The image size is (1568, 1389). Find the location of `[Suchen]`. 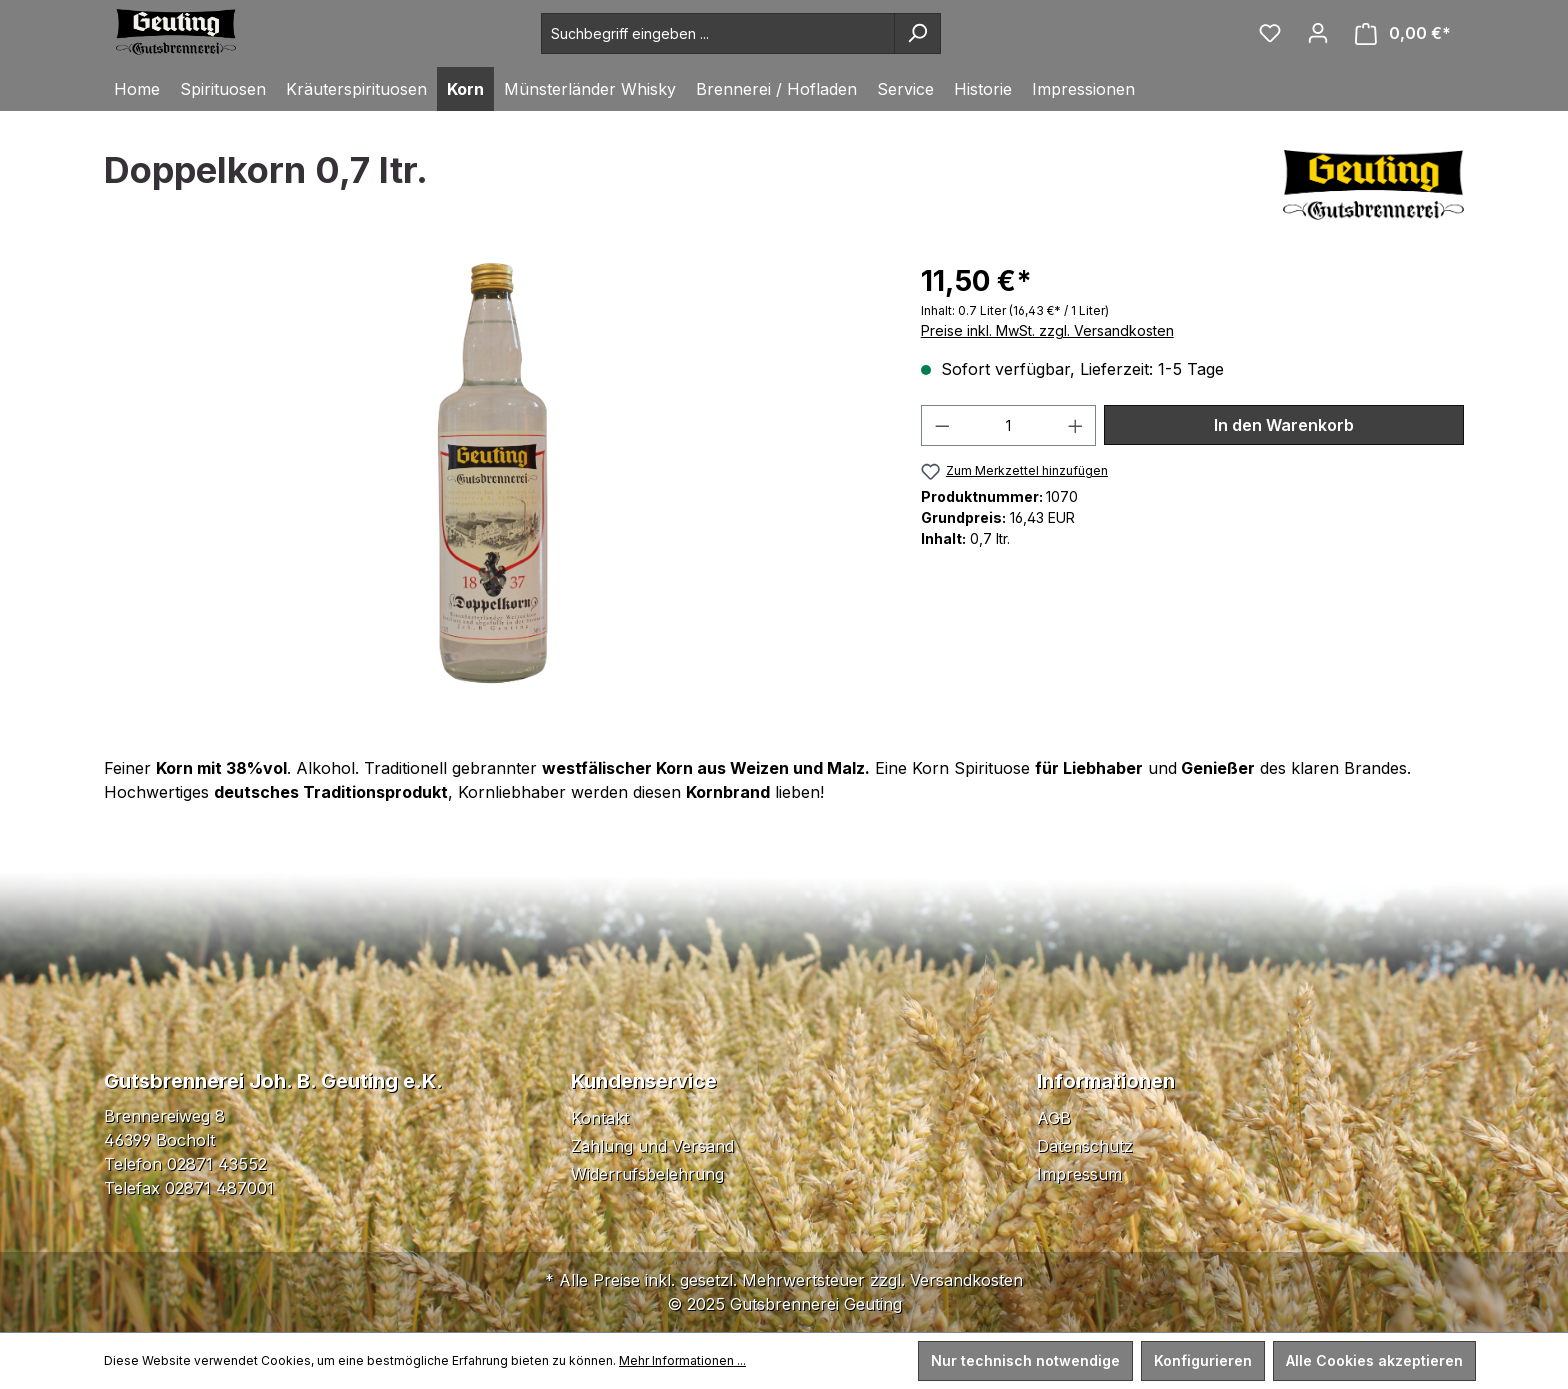

[Suchen] is located at coordinates (917, 33).